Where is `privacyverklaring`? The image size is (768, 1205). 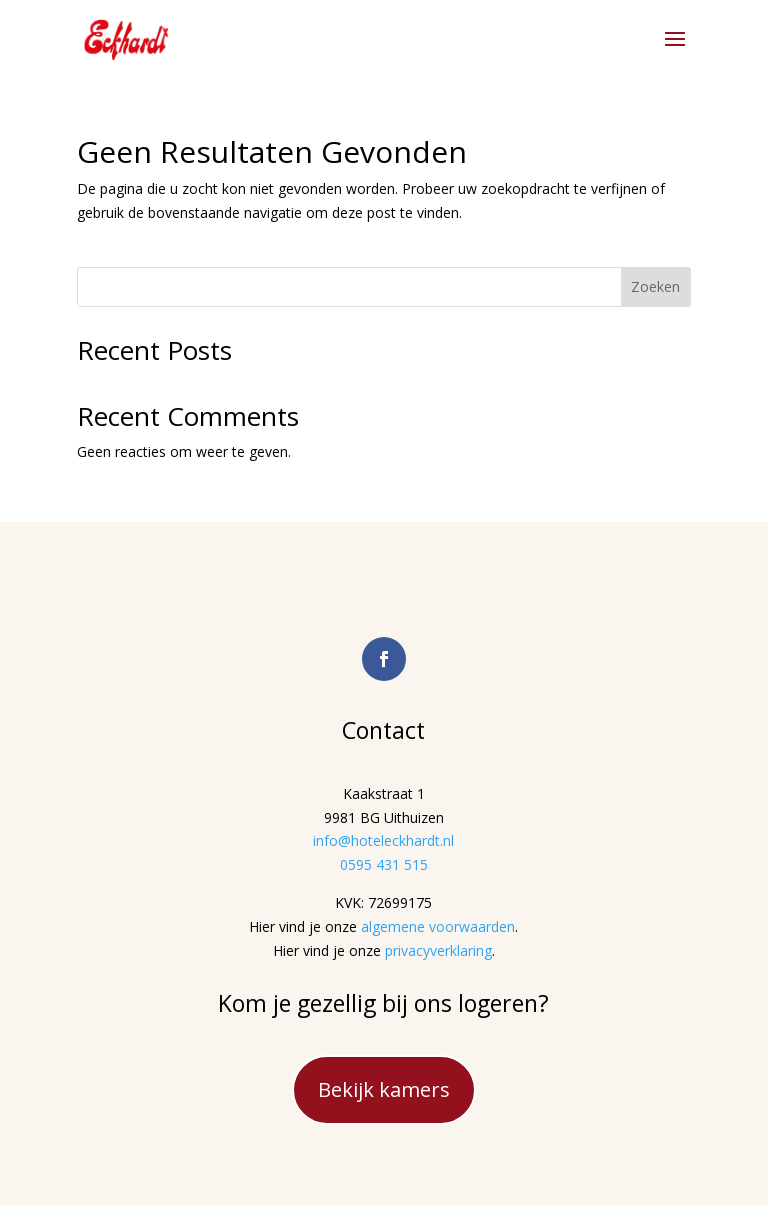
privacyverklaring is located at coordinates (438, 950).